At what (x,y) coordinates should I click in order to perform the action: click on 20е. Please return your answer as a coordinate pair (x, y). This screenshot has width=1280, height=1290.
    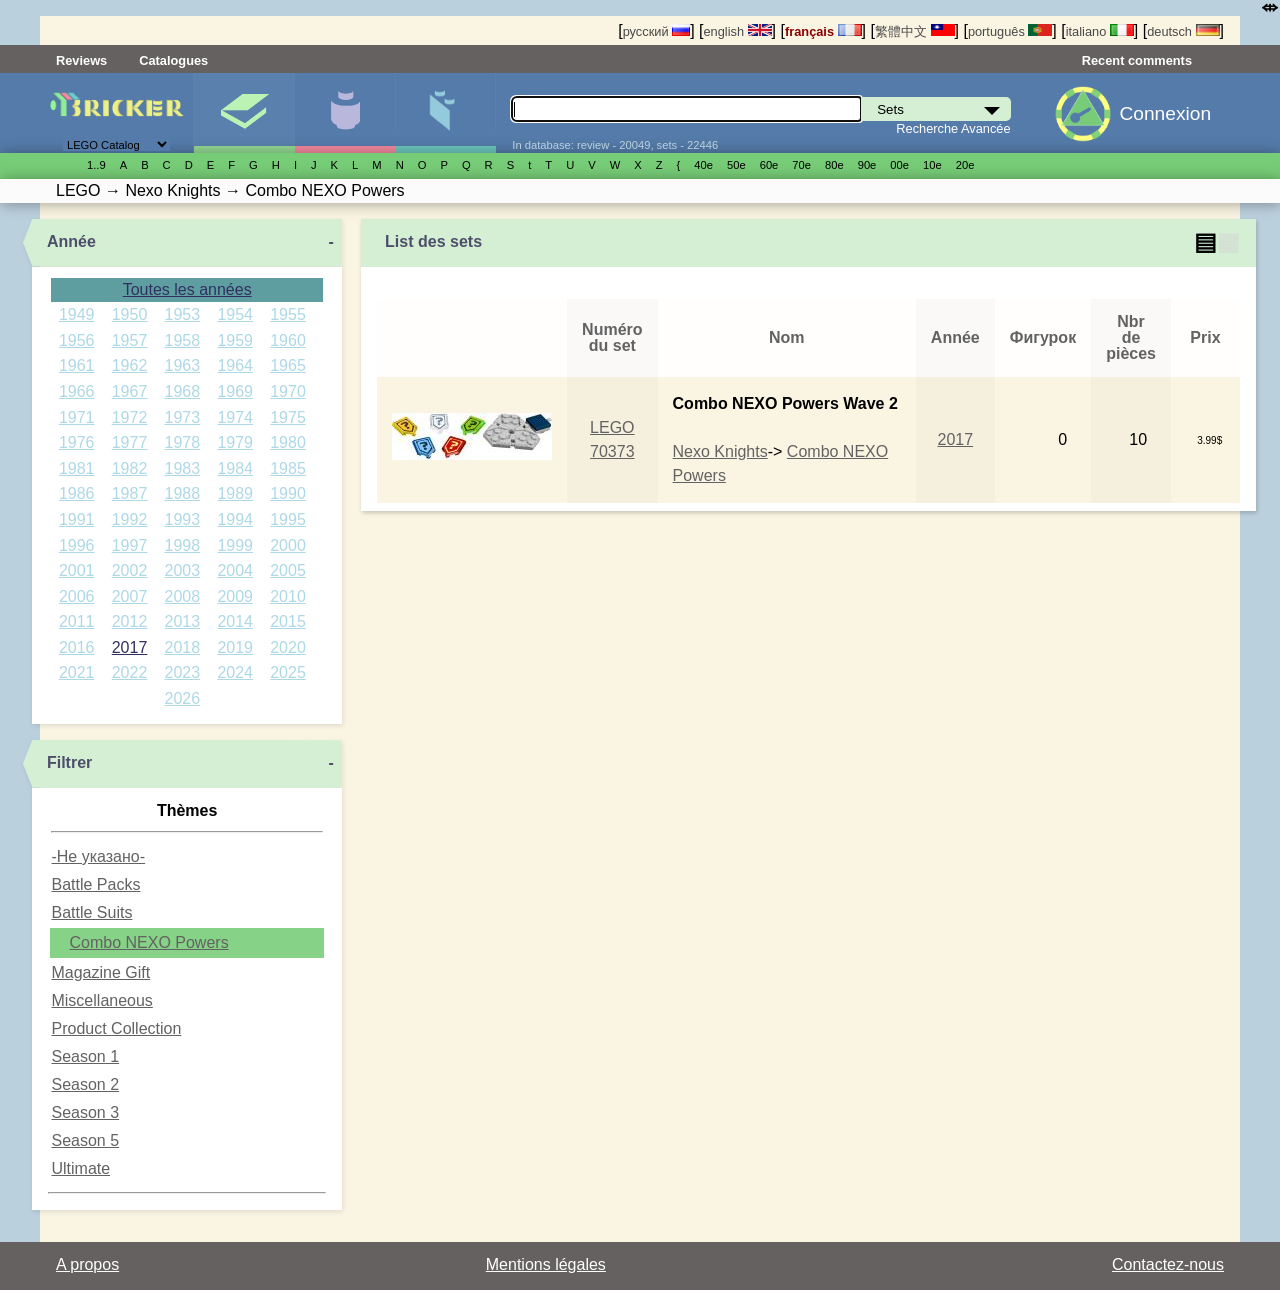
    Looking at the image, I should click on (965, 165).